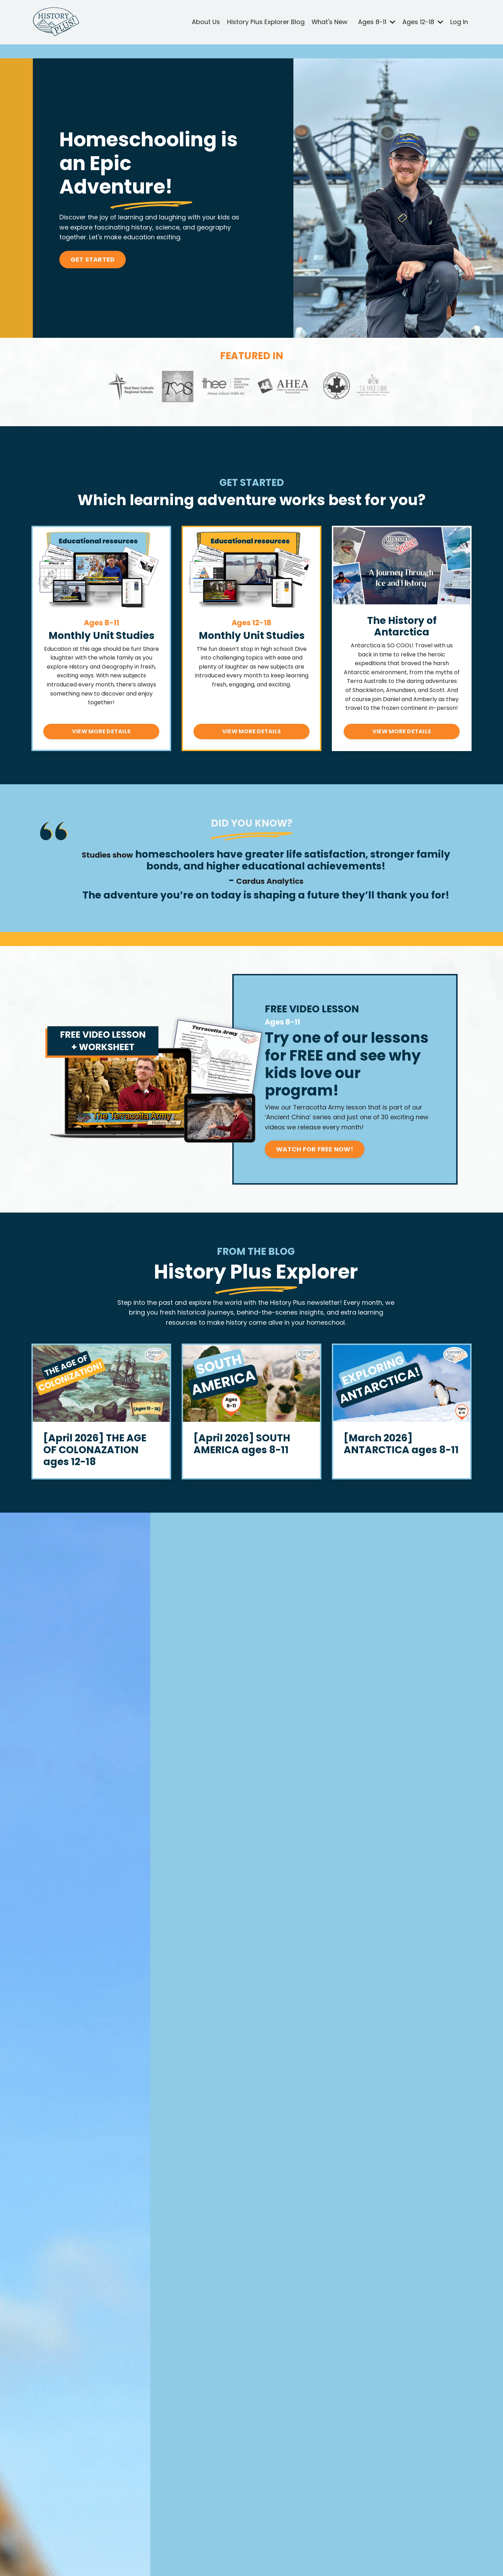  I want to click on GET STARTED [button], so click(94, 259).